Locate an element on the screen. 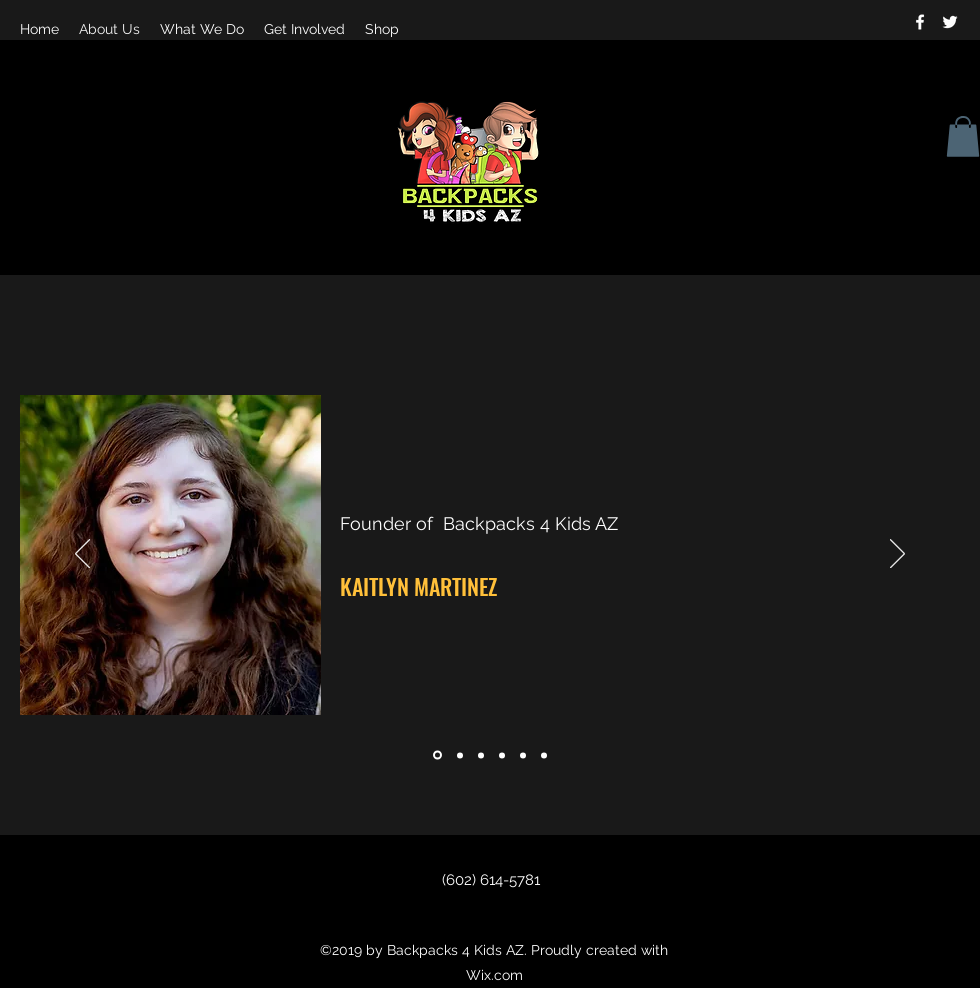 The image size is (980, 988). [Previous] is located at coordinates (82, 555).